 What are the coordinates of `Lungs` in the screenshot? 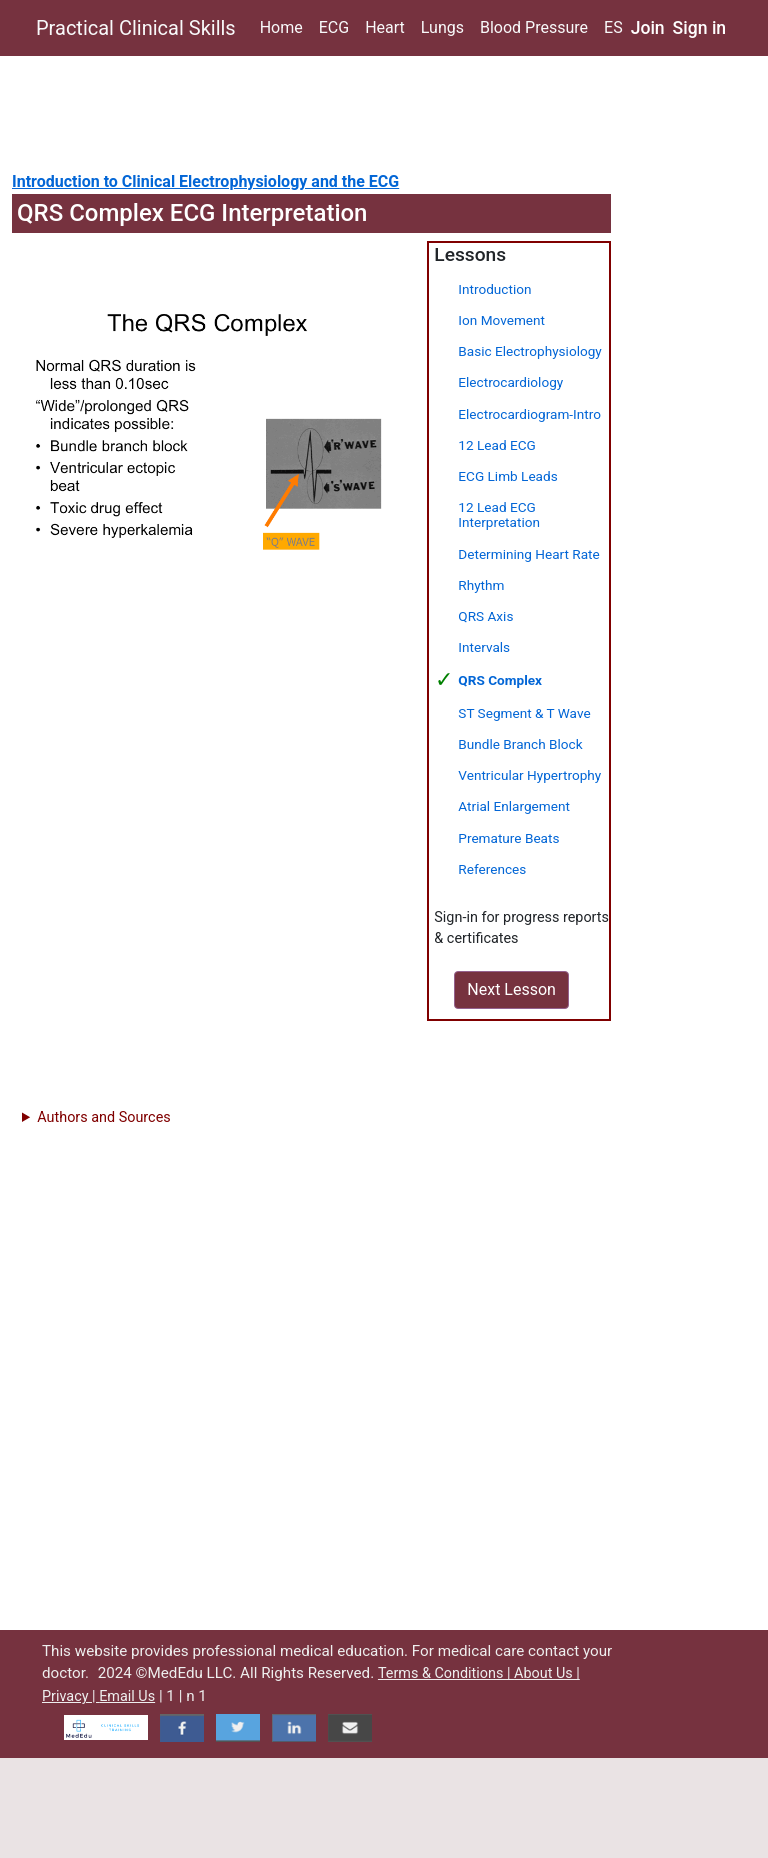 It's located at (442, 27).